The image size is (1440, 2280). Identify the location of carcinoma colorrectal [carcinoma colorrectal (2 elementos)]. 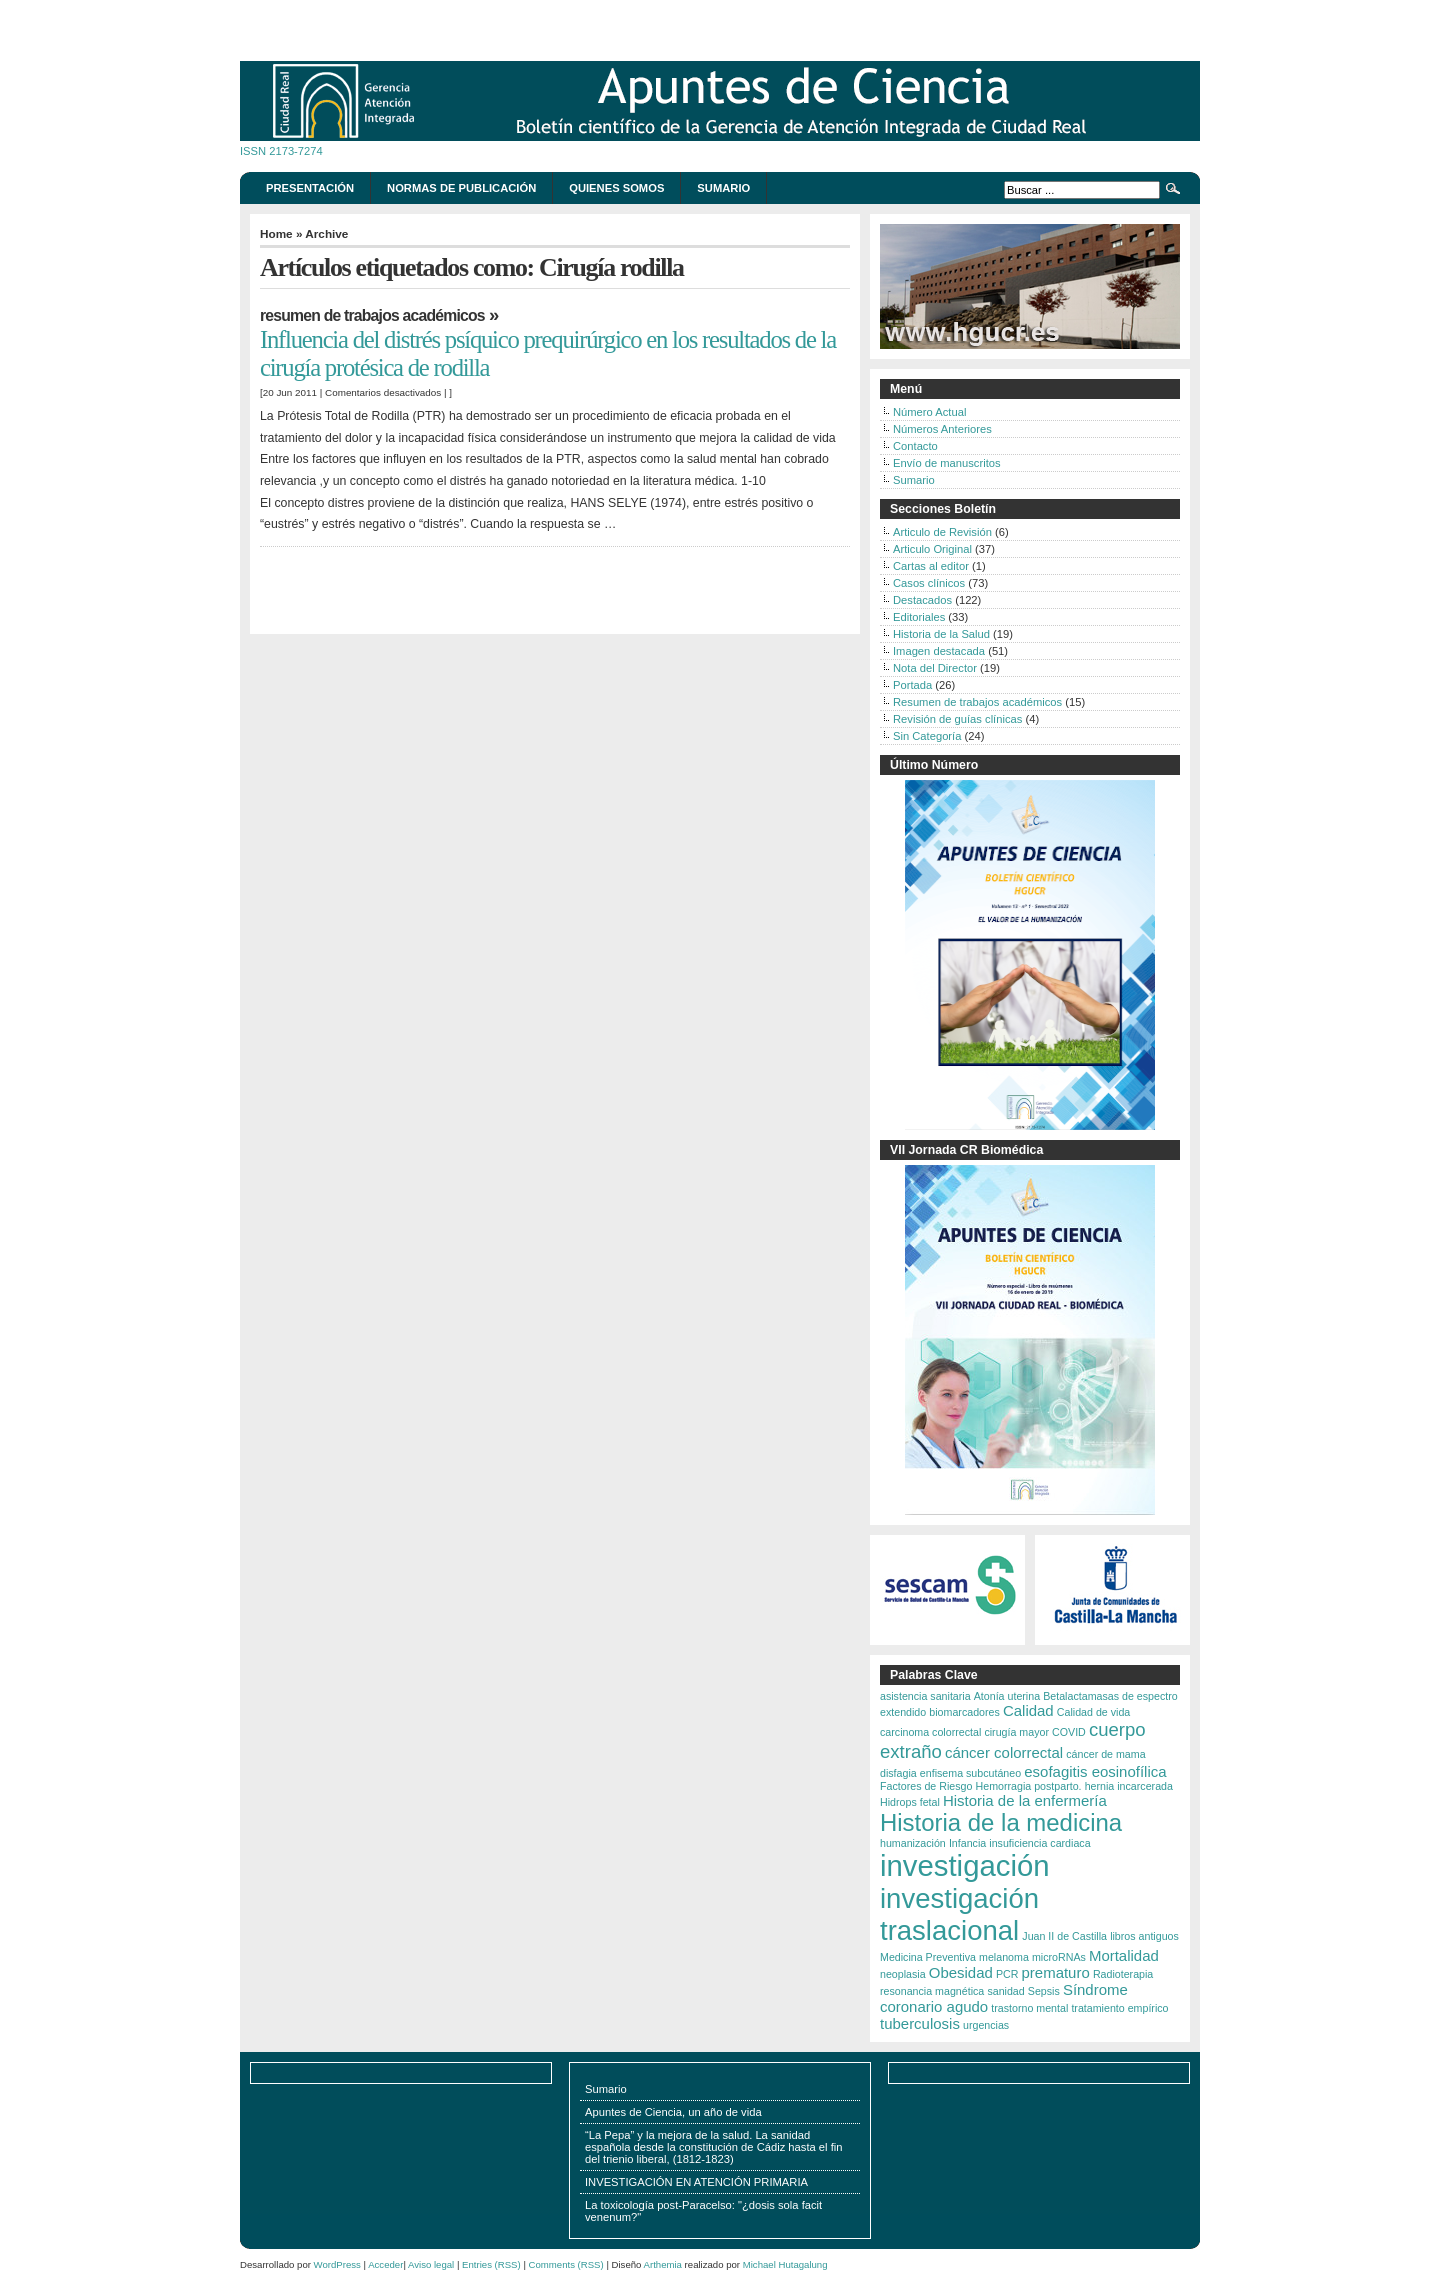
(930, 1732).